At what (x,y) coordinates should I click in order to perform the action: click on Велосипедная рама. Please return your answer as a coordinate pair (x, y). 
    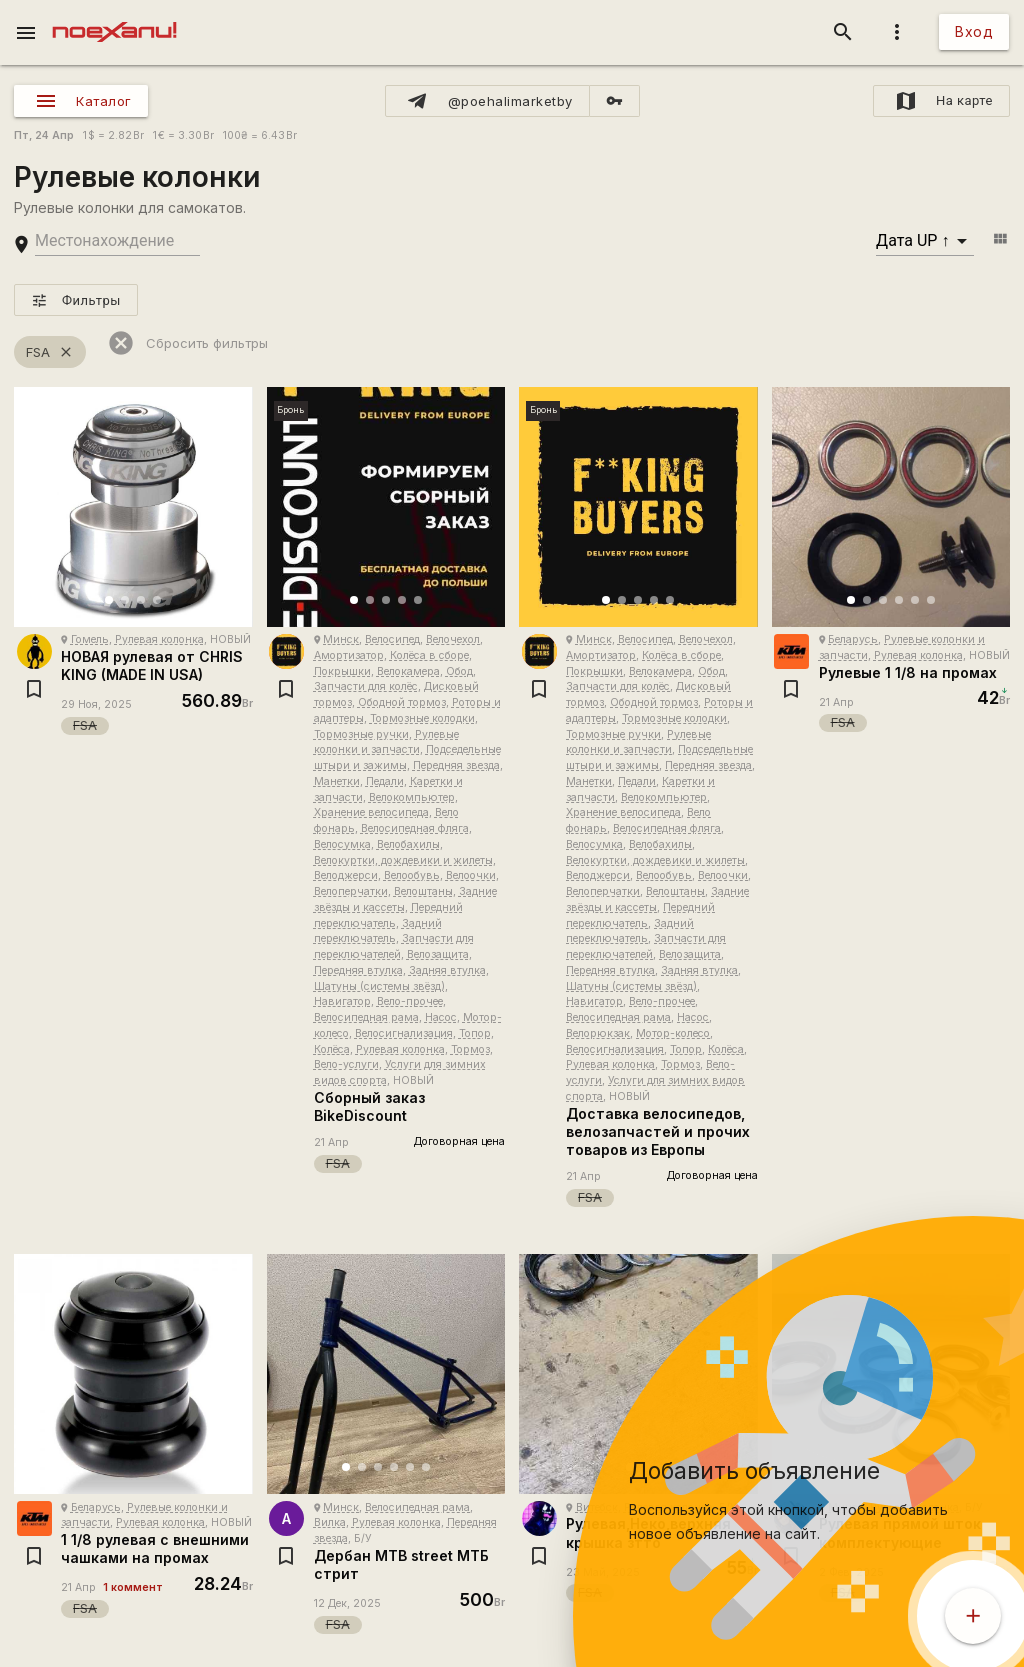
    Looking at the image, I should click on (366, 1017).